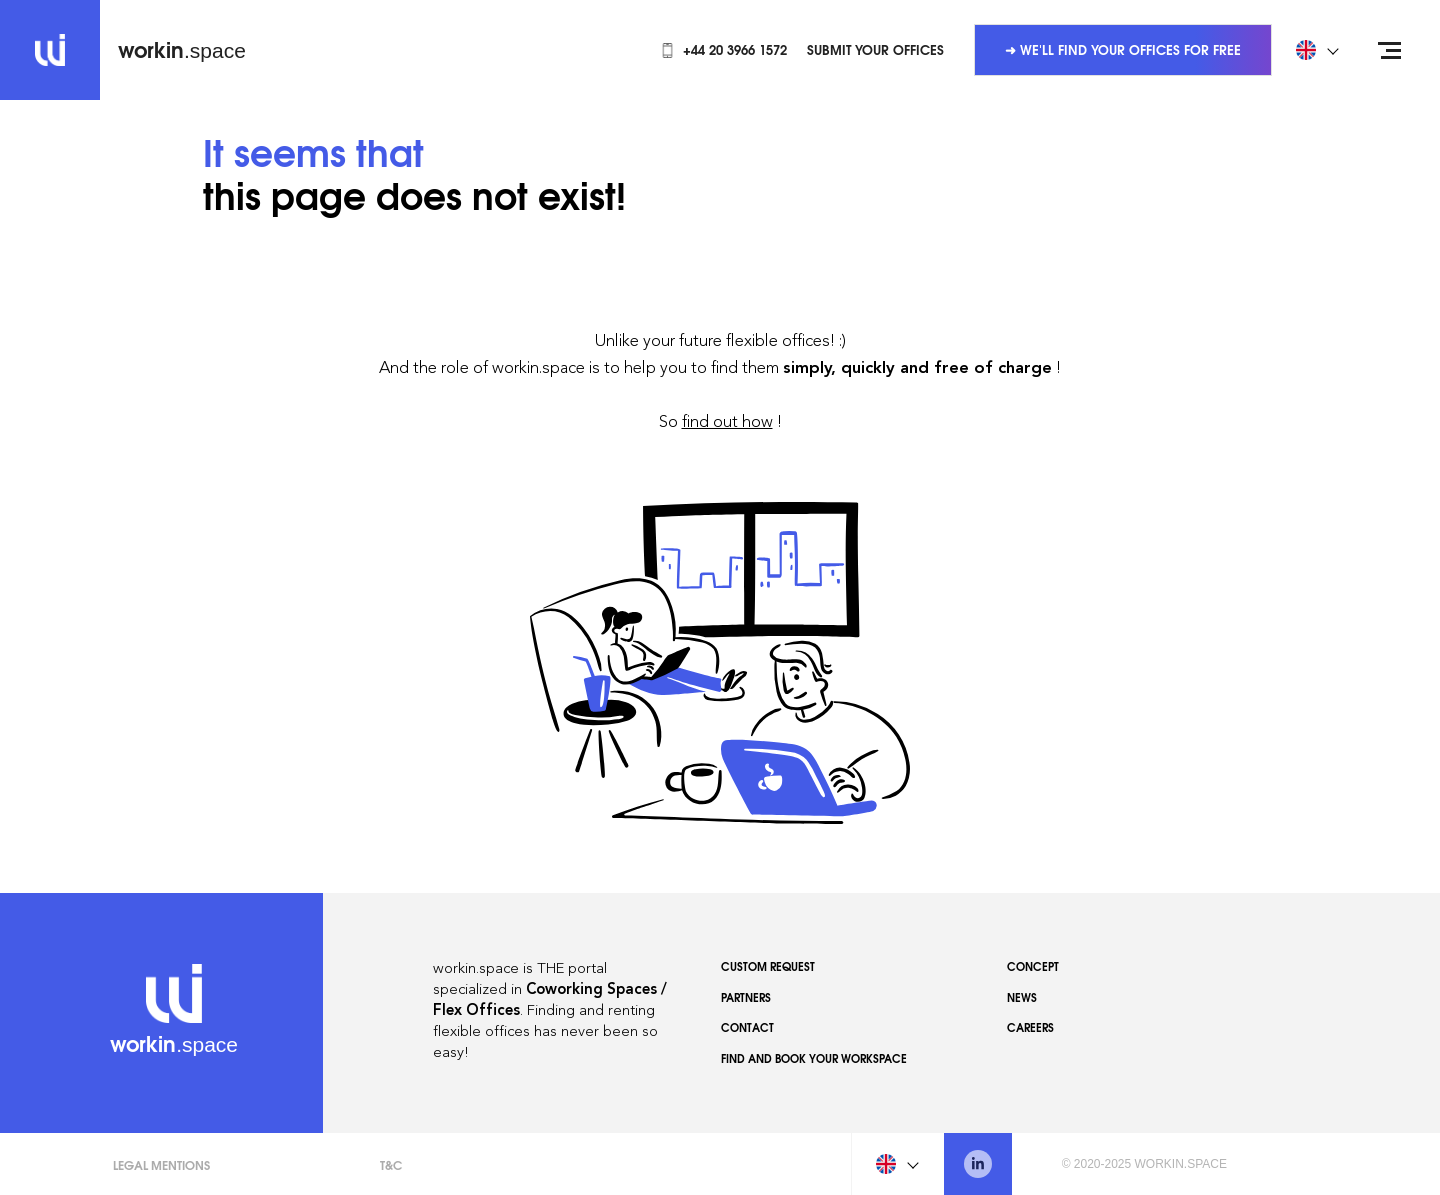 This screenshot has height=1195, width=1440. What do you see at coordinates (161, 1164) in the screenshot?
I see `Legal Mentions` at bounding box center [161, 1164].